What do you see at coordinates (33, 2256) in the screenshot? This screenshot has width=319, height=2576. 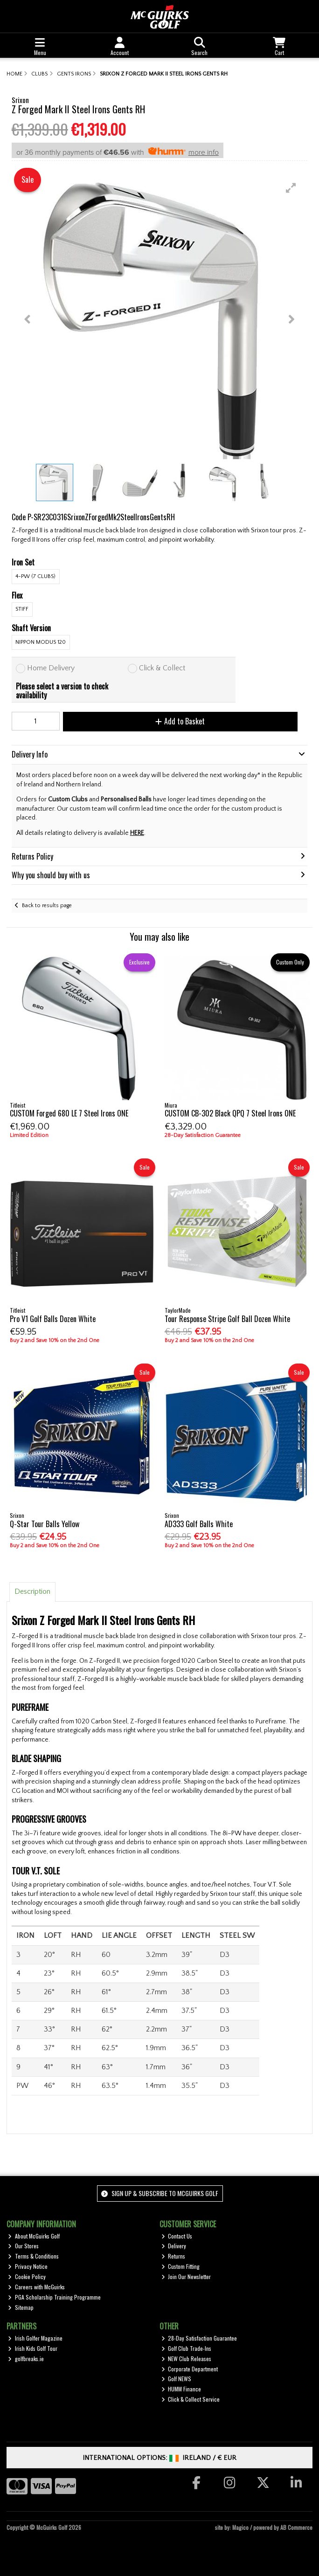 I see `Terms & Conditions` at bounding box center [33, 2256].